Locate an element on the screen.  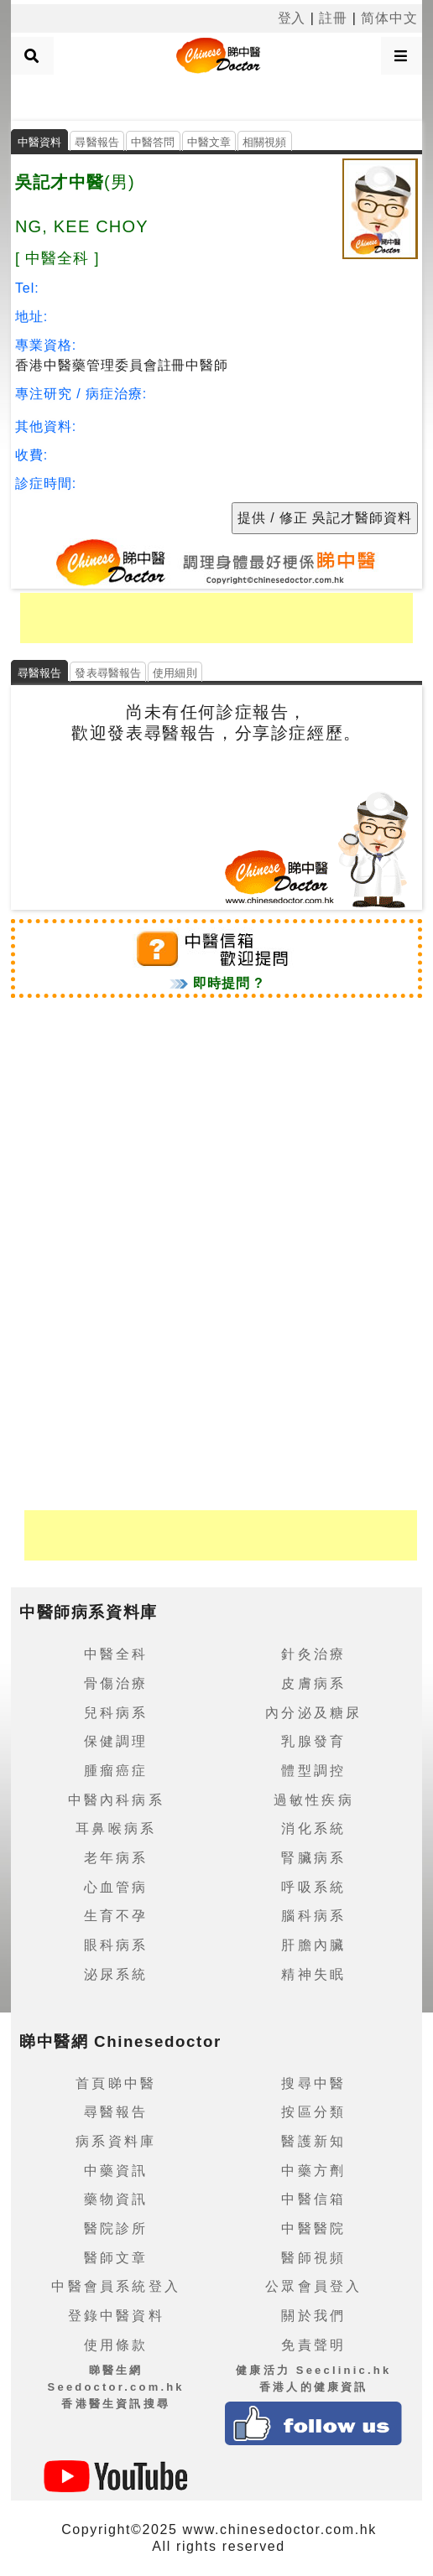
消化系統 is located at coordinates (313, 1828).